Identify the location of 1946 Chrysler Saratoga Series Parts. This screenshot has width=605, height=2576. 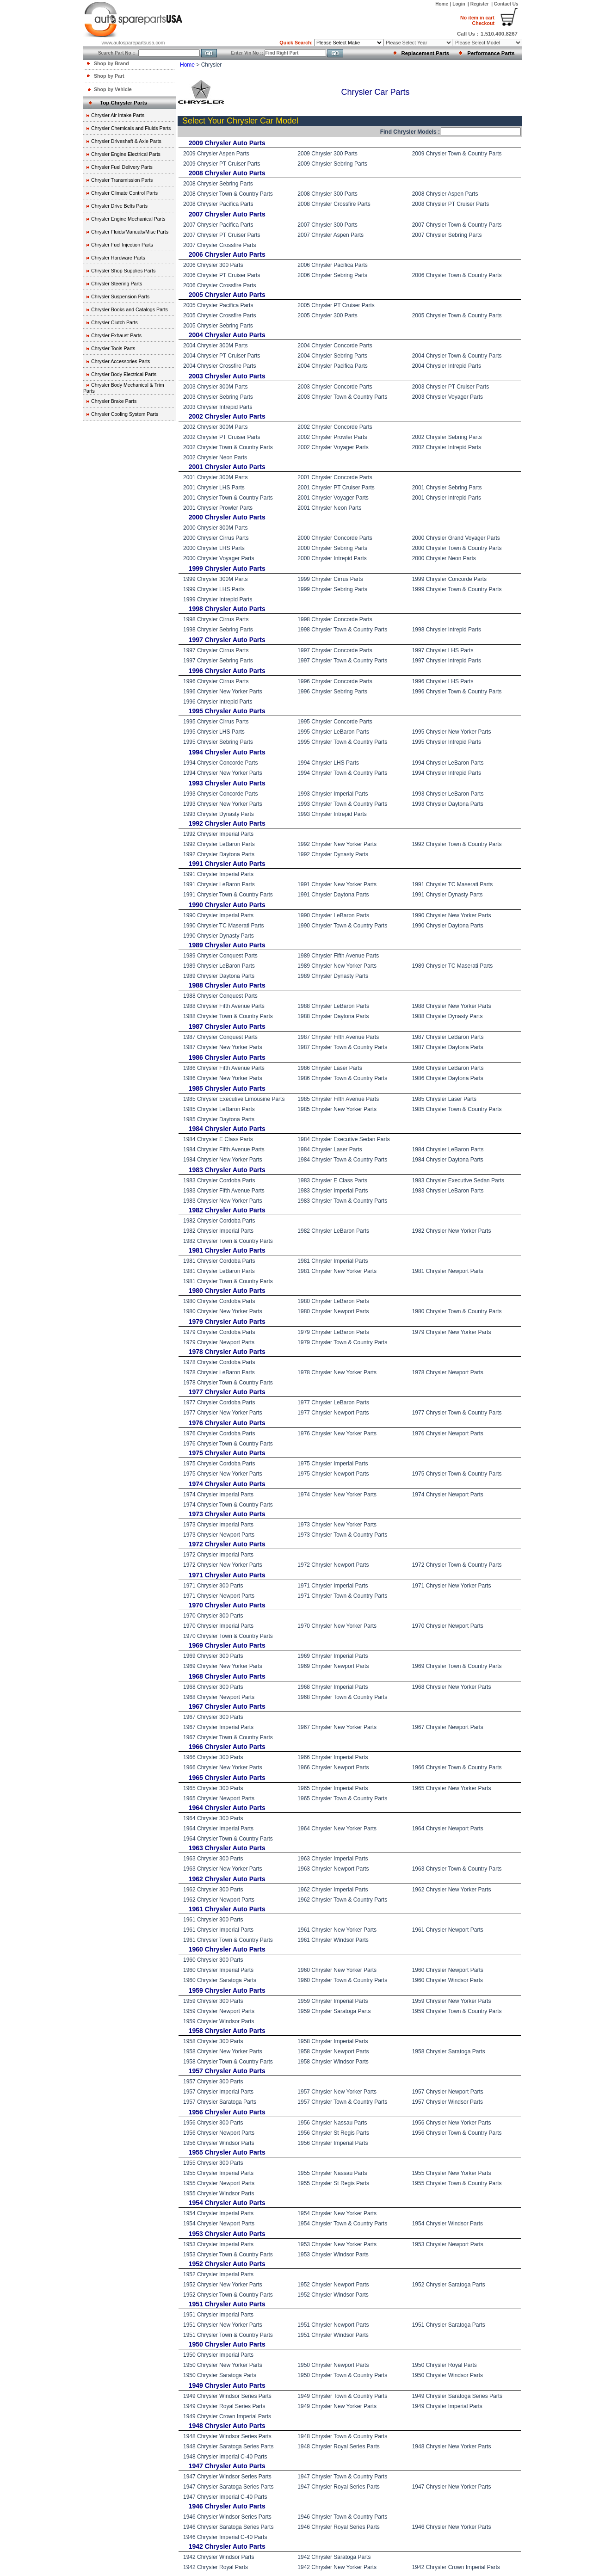
(228, 2527).